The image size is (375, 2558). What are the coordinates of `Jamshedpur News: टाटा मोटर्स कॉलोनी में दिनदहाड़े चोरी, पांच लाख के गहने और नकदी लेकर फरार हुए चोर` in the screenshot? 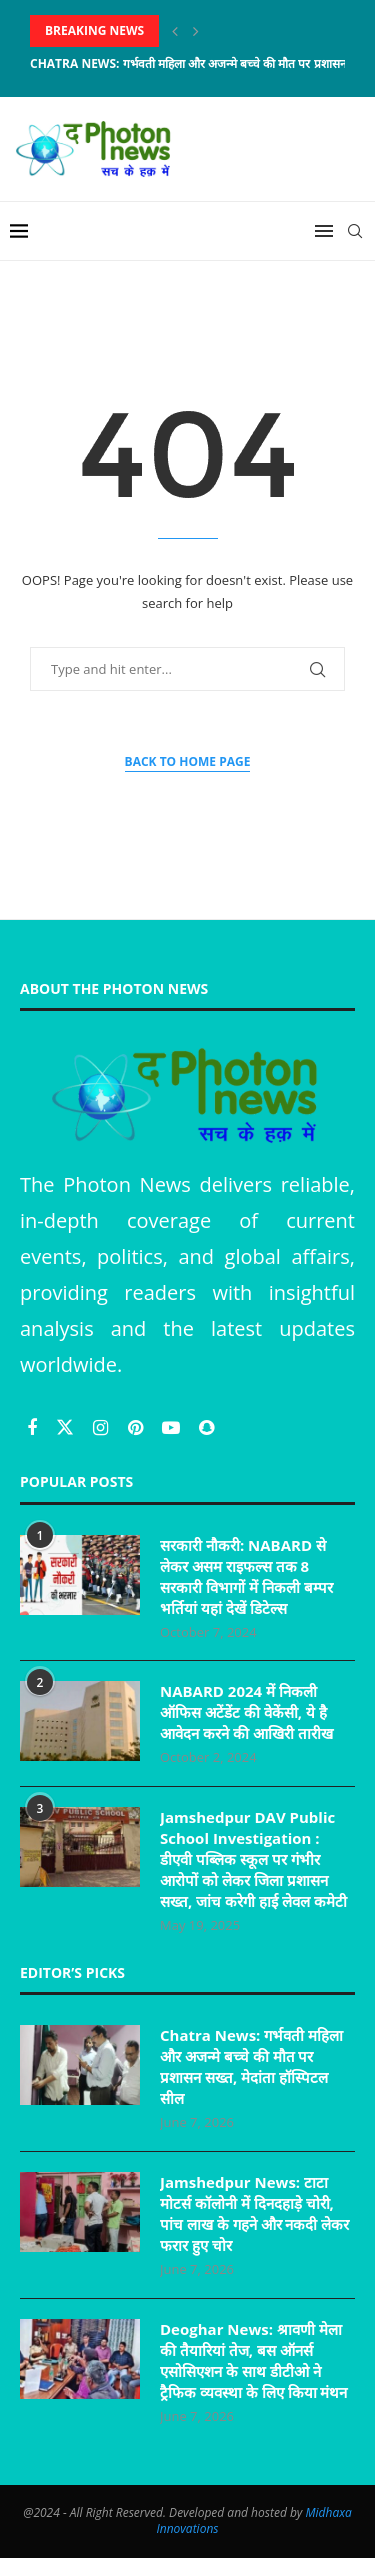 It's located at (254, 2213).